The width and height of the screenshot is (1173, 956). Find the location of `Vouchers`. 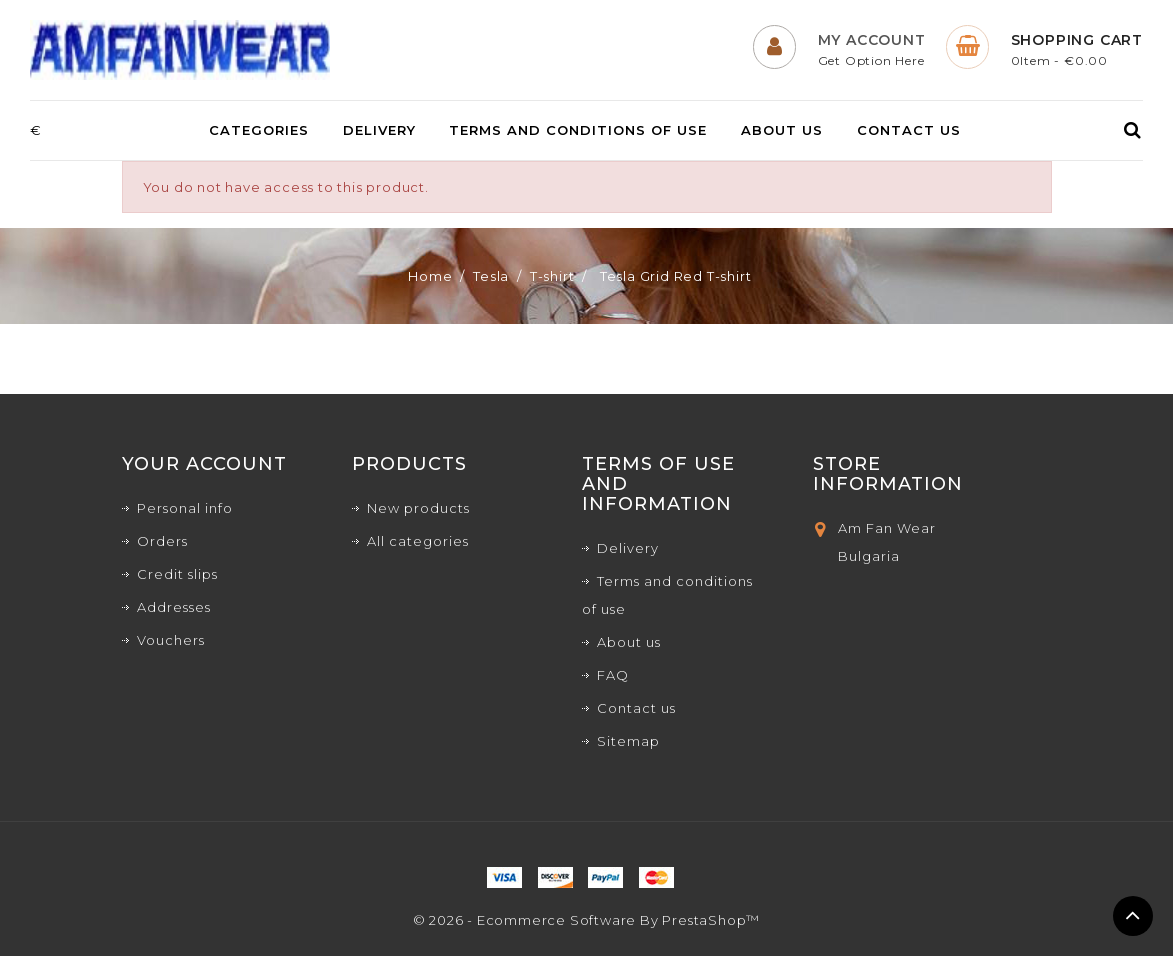

Vouchers is located at coordinates (171, 640).